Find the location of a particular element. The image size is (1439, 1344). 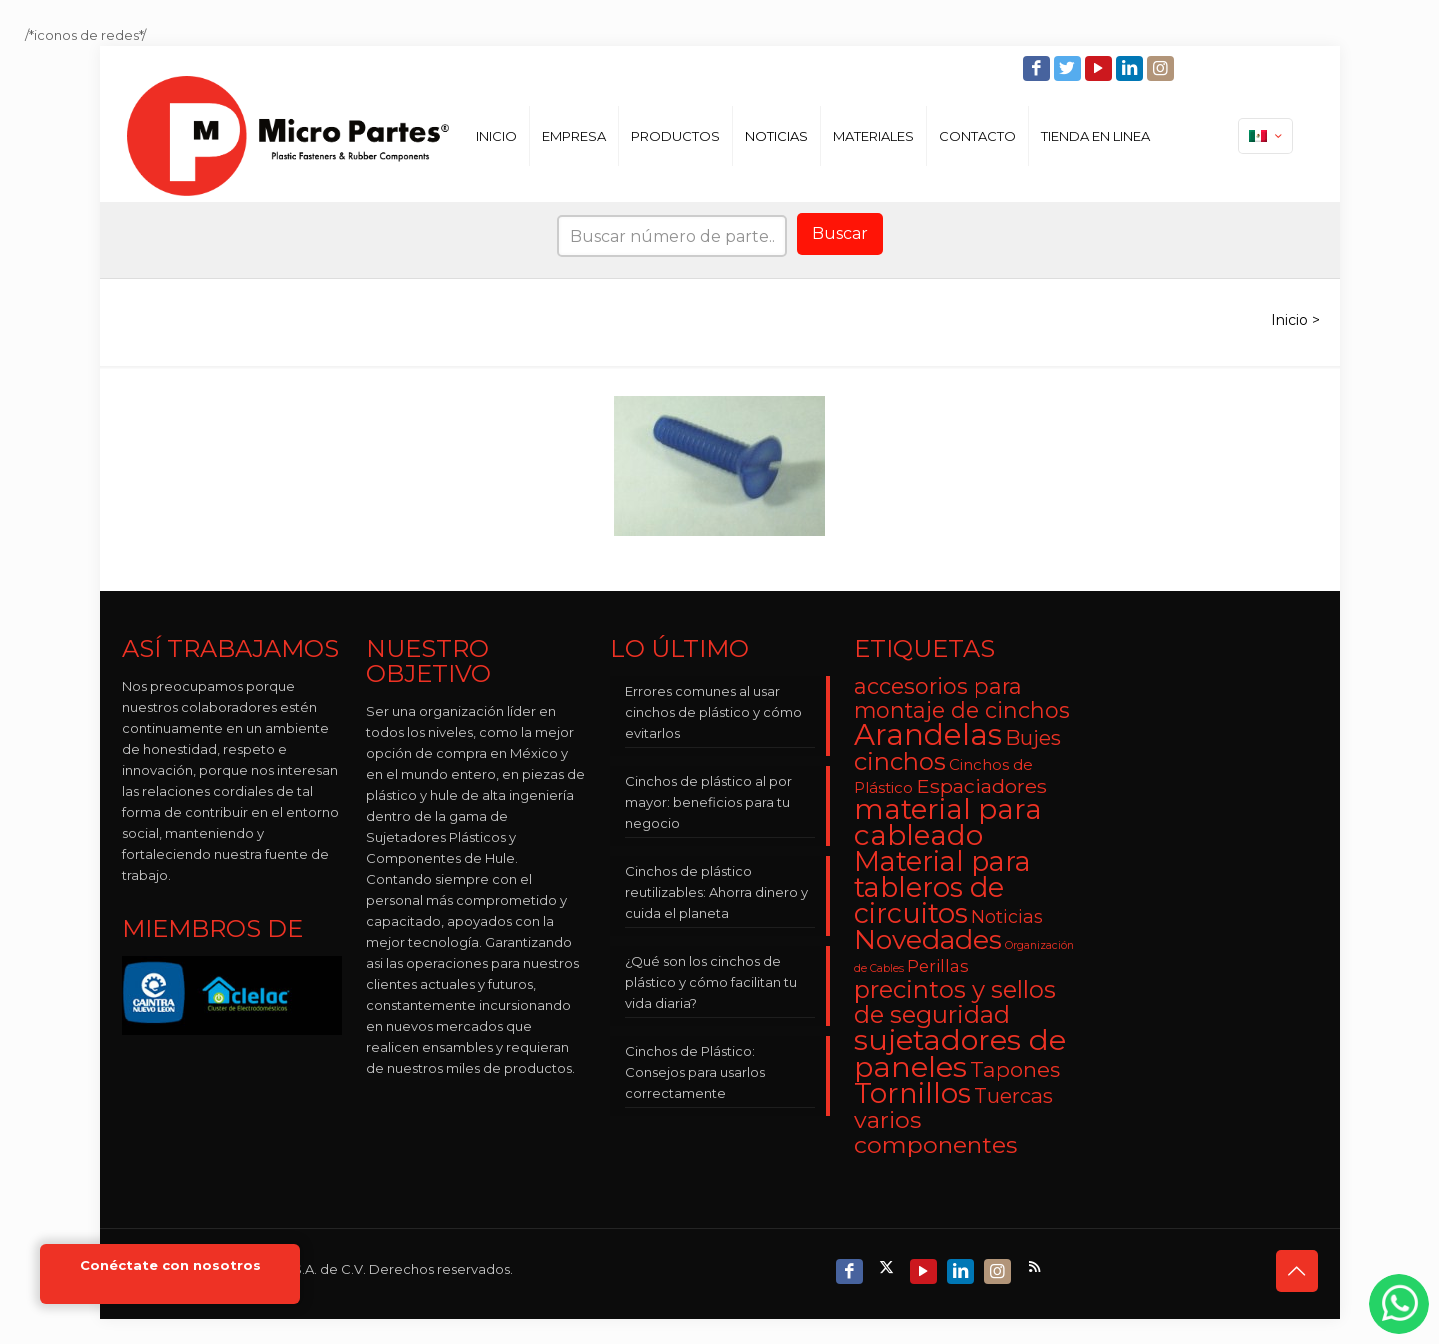

Tornillos [Tornillos (27 elementos)] is located at coordinates (912, 1093).